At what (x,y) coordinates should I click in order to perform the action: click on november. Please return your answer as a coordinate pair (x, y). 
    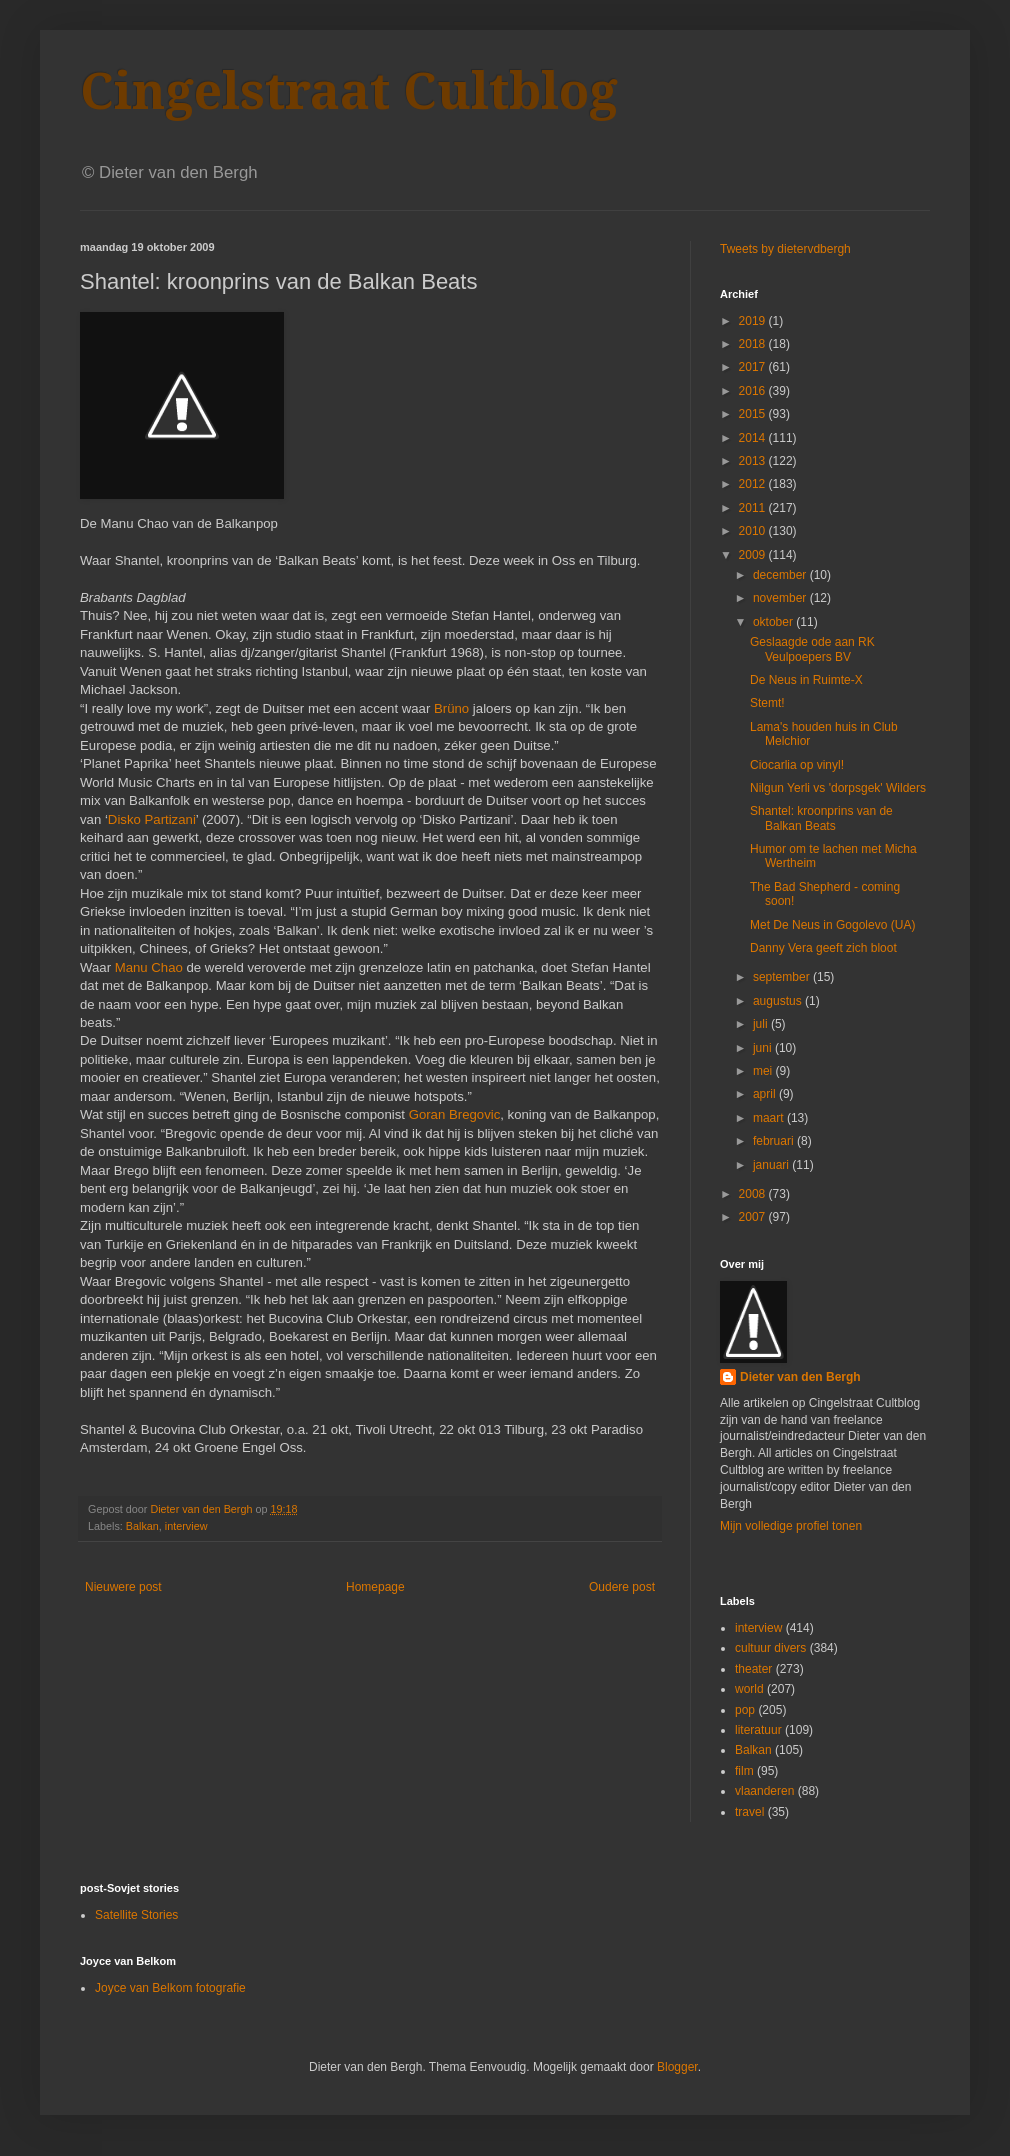
    Looking at the image, I should click on (781, 598).